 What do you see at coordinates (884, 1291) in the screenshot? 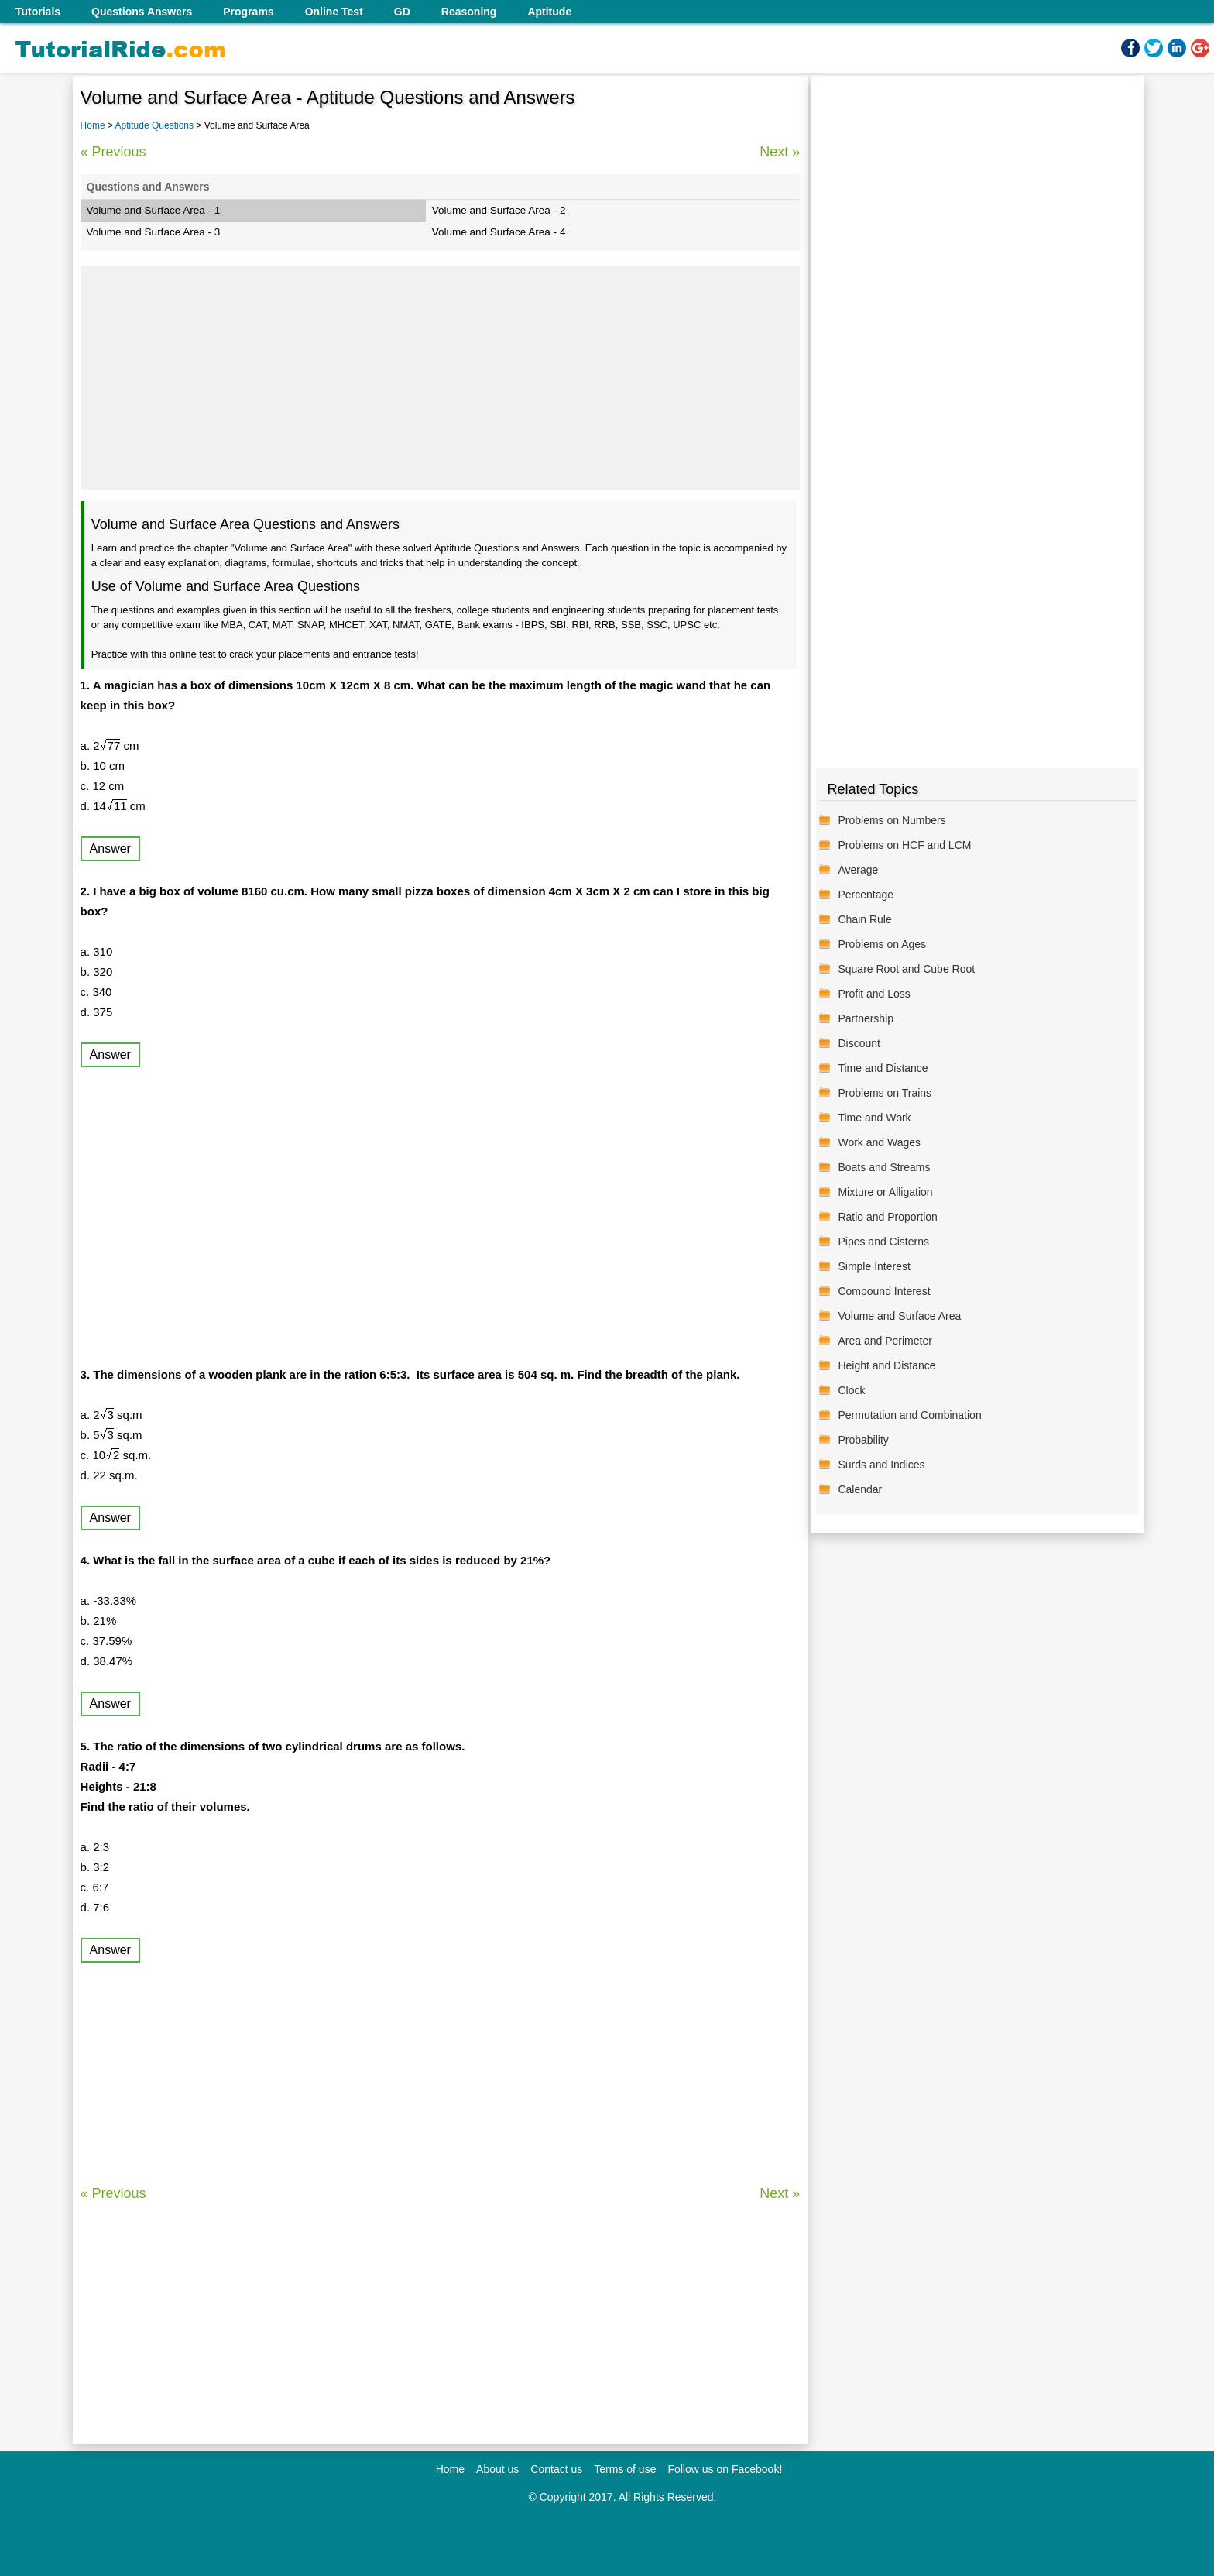
I see `Compound Interest` at bounding box center [884, 1291].